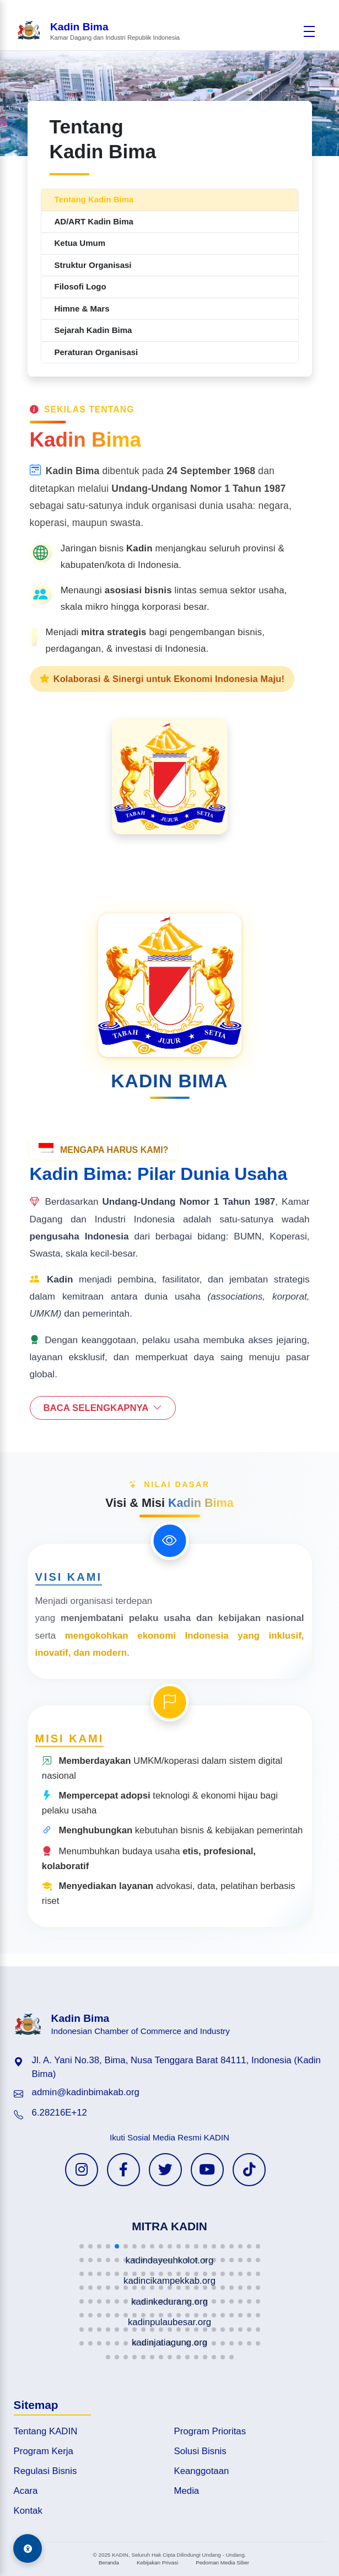 This screenshot has width=339, height=2576. What do you see at coordinates (165, 2169) in the screenshot?
I see `[Twitter KADIN]` at bounding box center [165, 2169].